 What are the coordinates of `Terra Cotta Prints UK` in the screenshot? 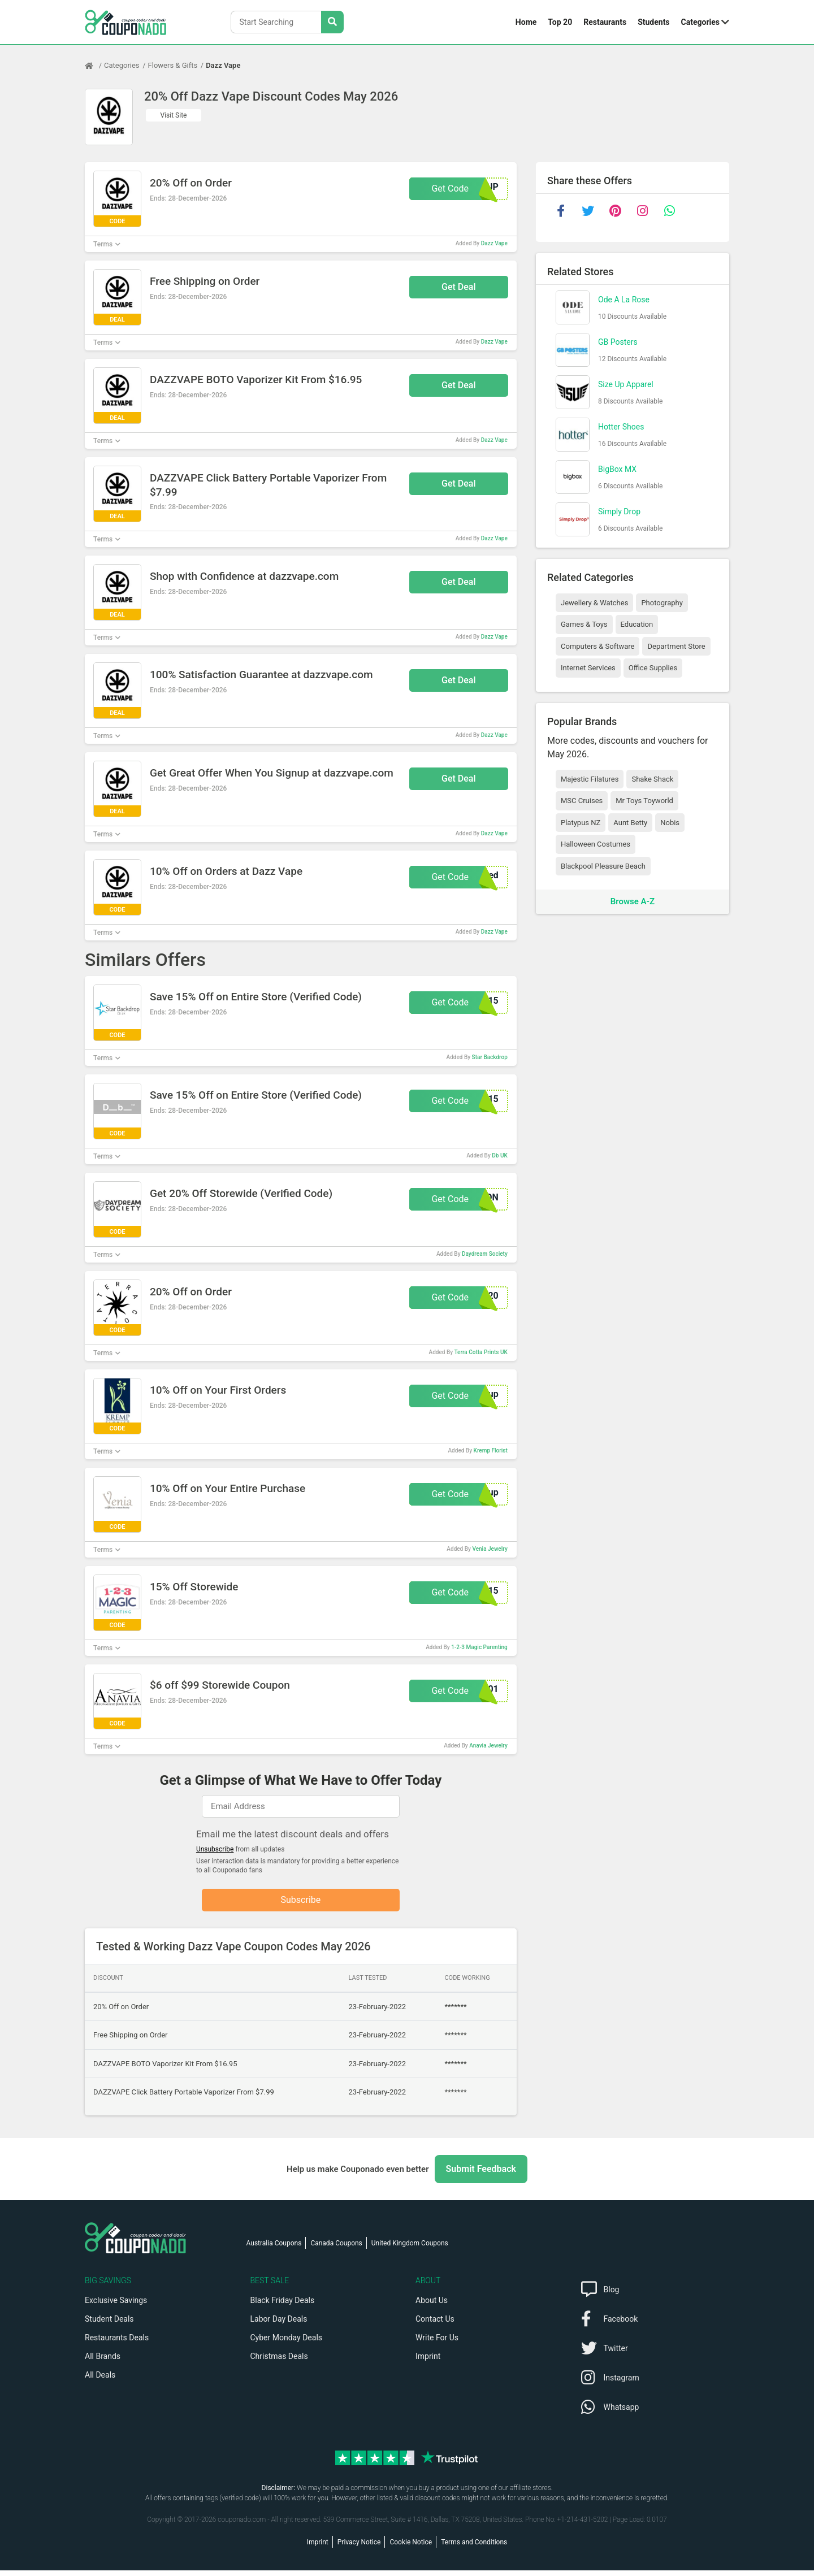 It's located at (480, 1352).